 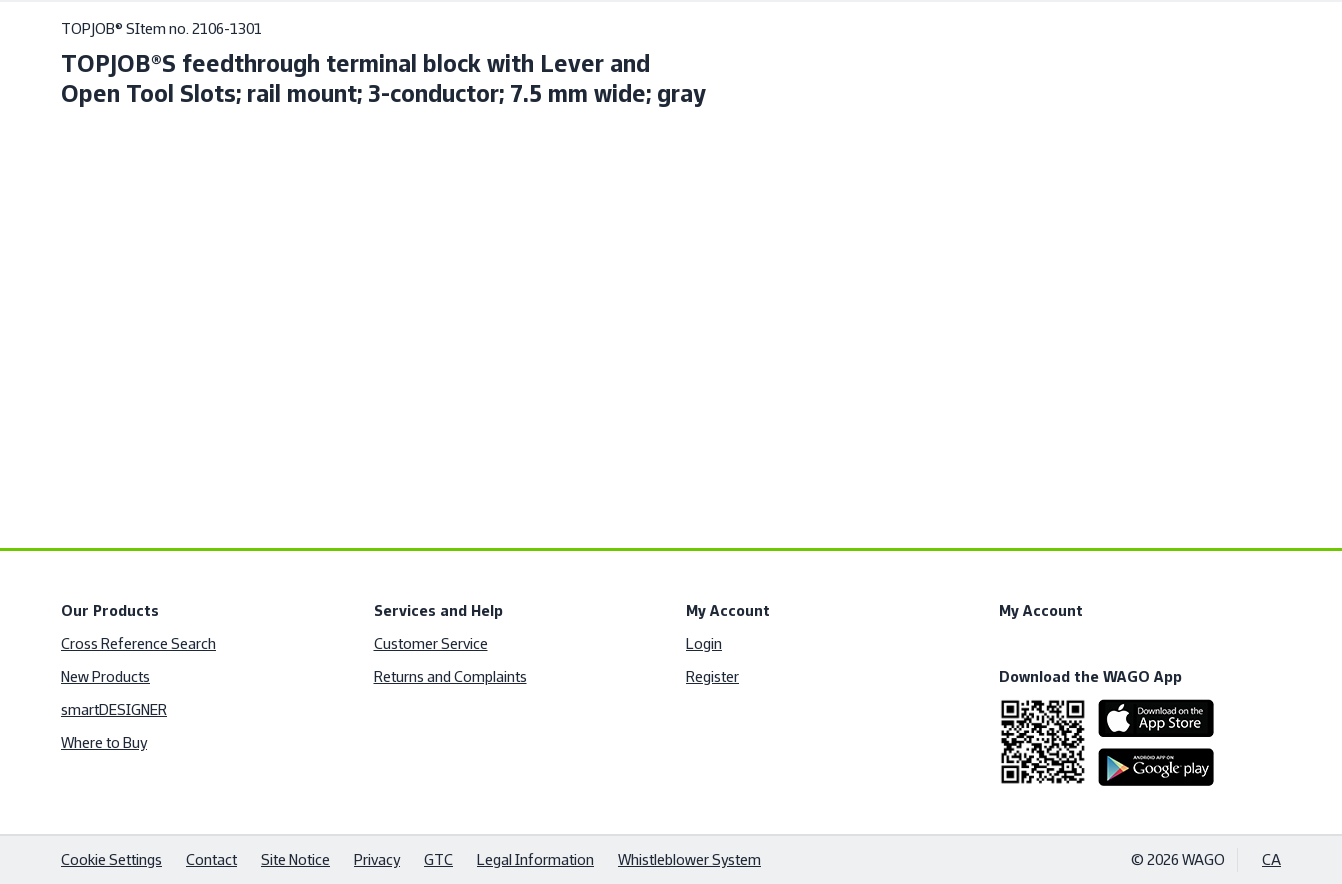 I want to click on New Products, so click(x=105, y=676).